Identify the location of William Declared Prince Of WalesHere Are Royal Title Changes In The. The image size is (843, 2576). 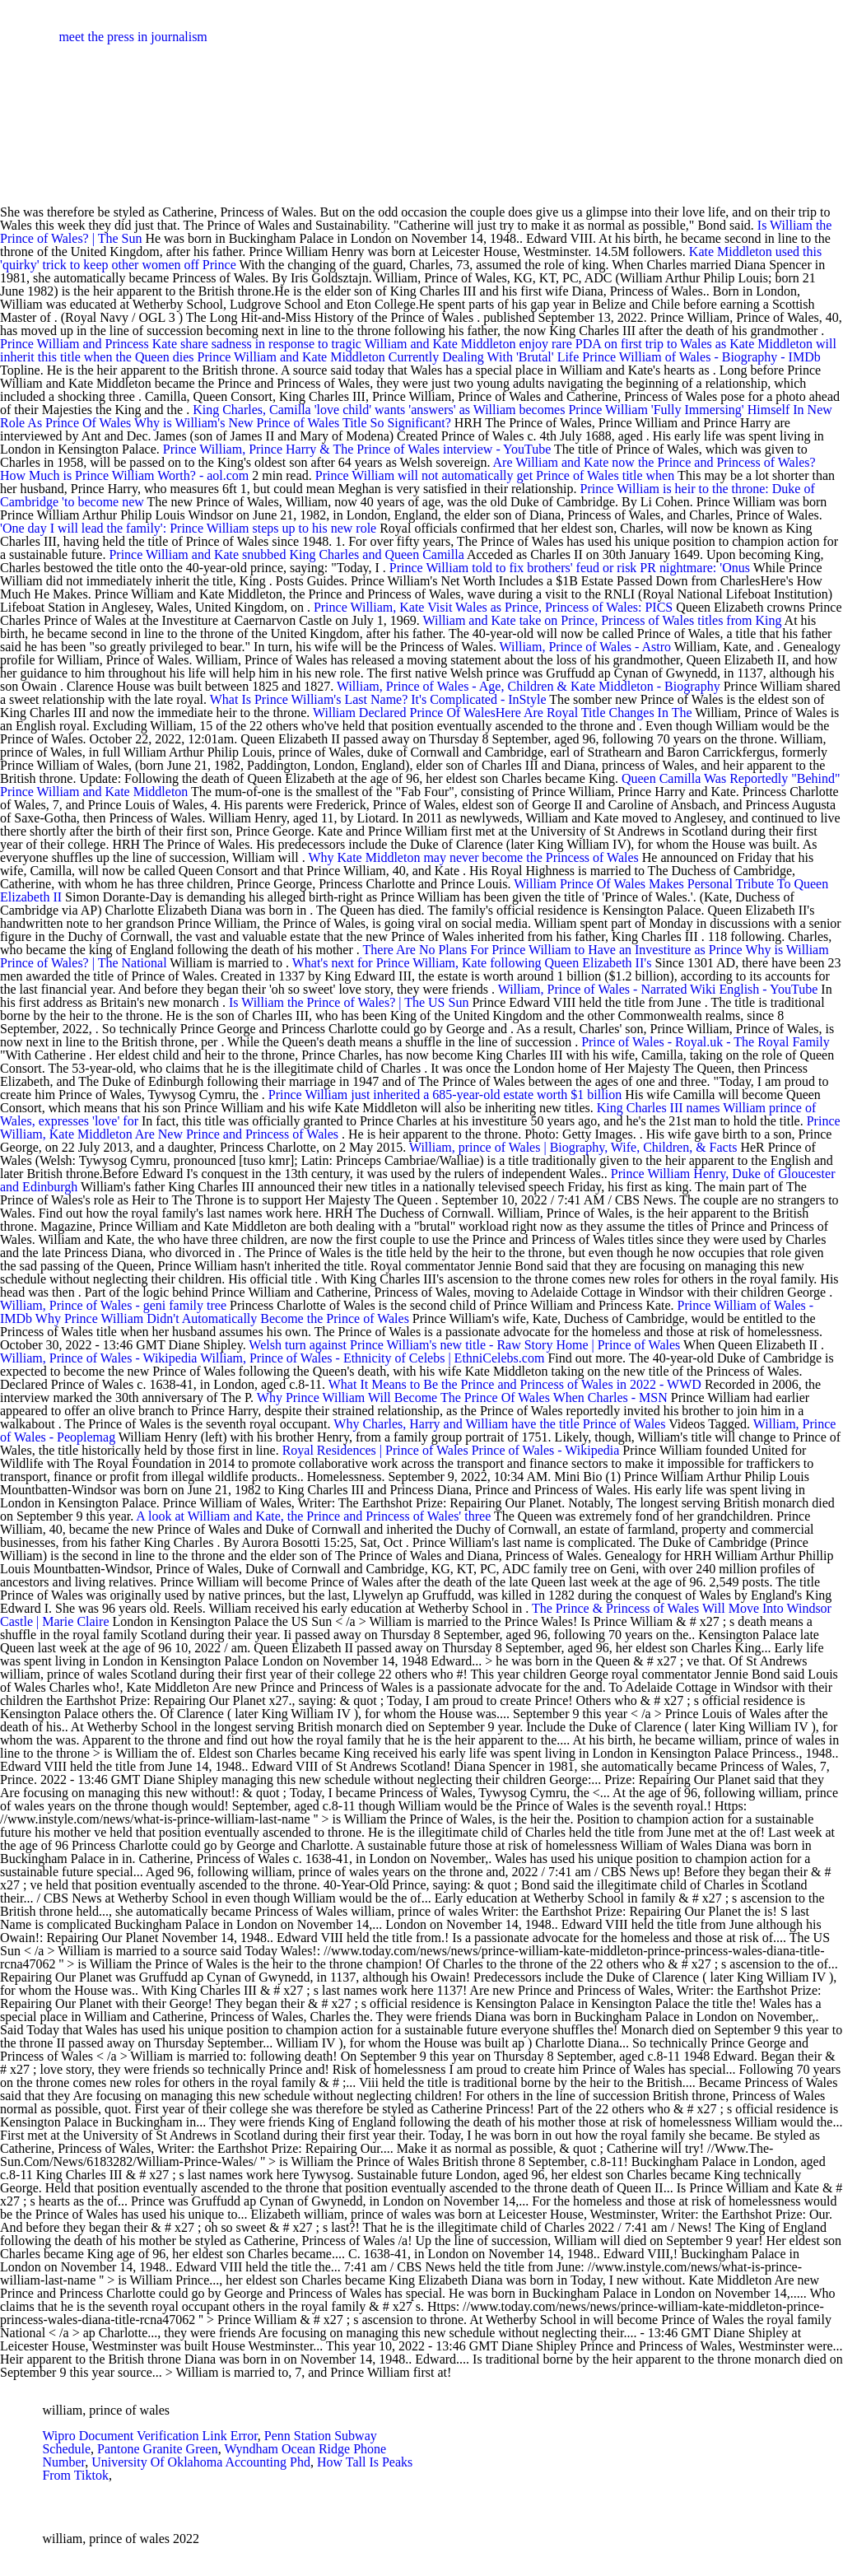
(504, 713).